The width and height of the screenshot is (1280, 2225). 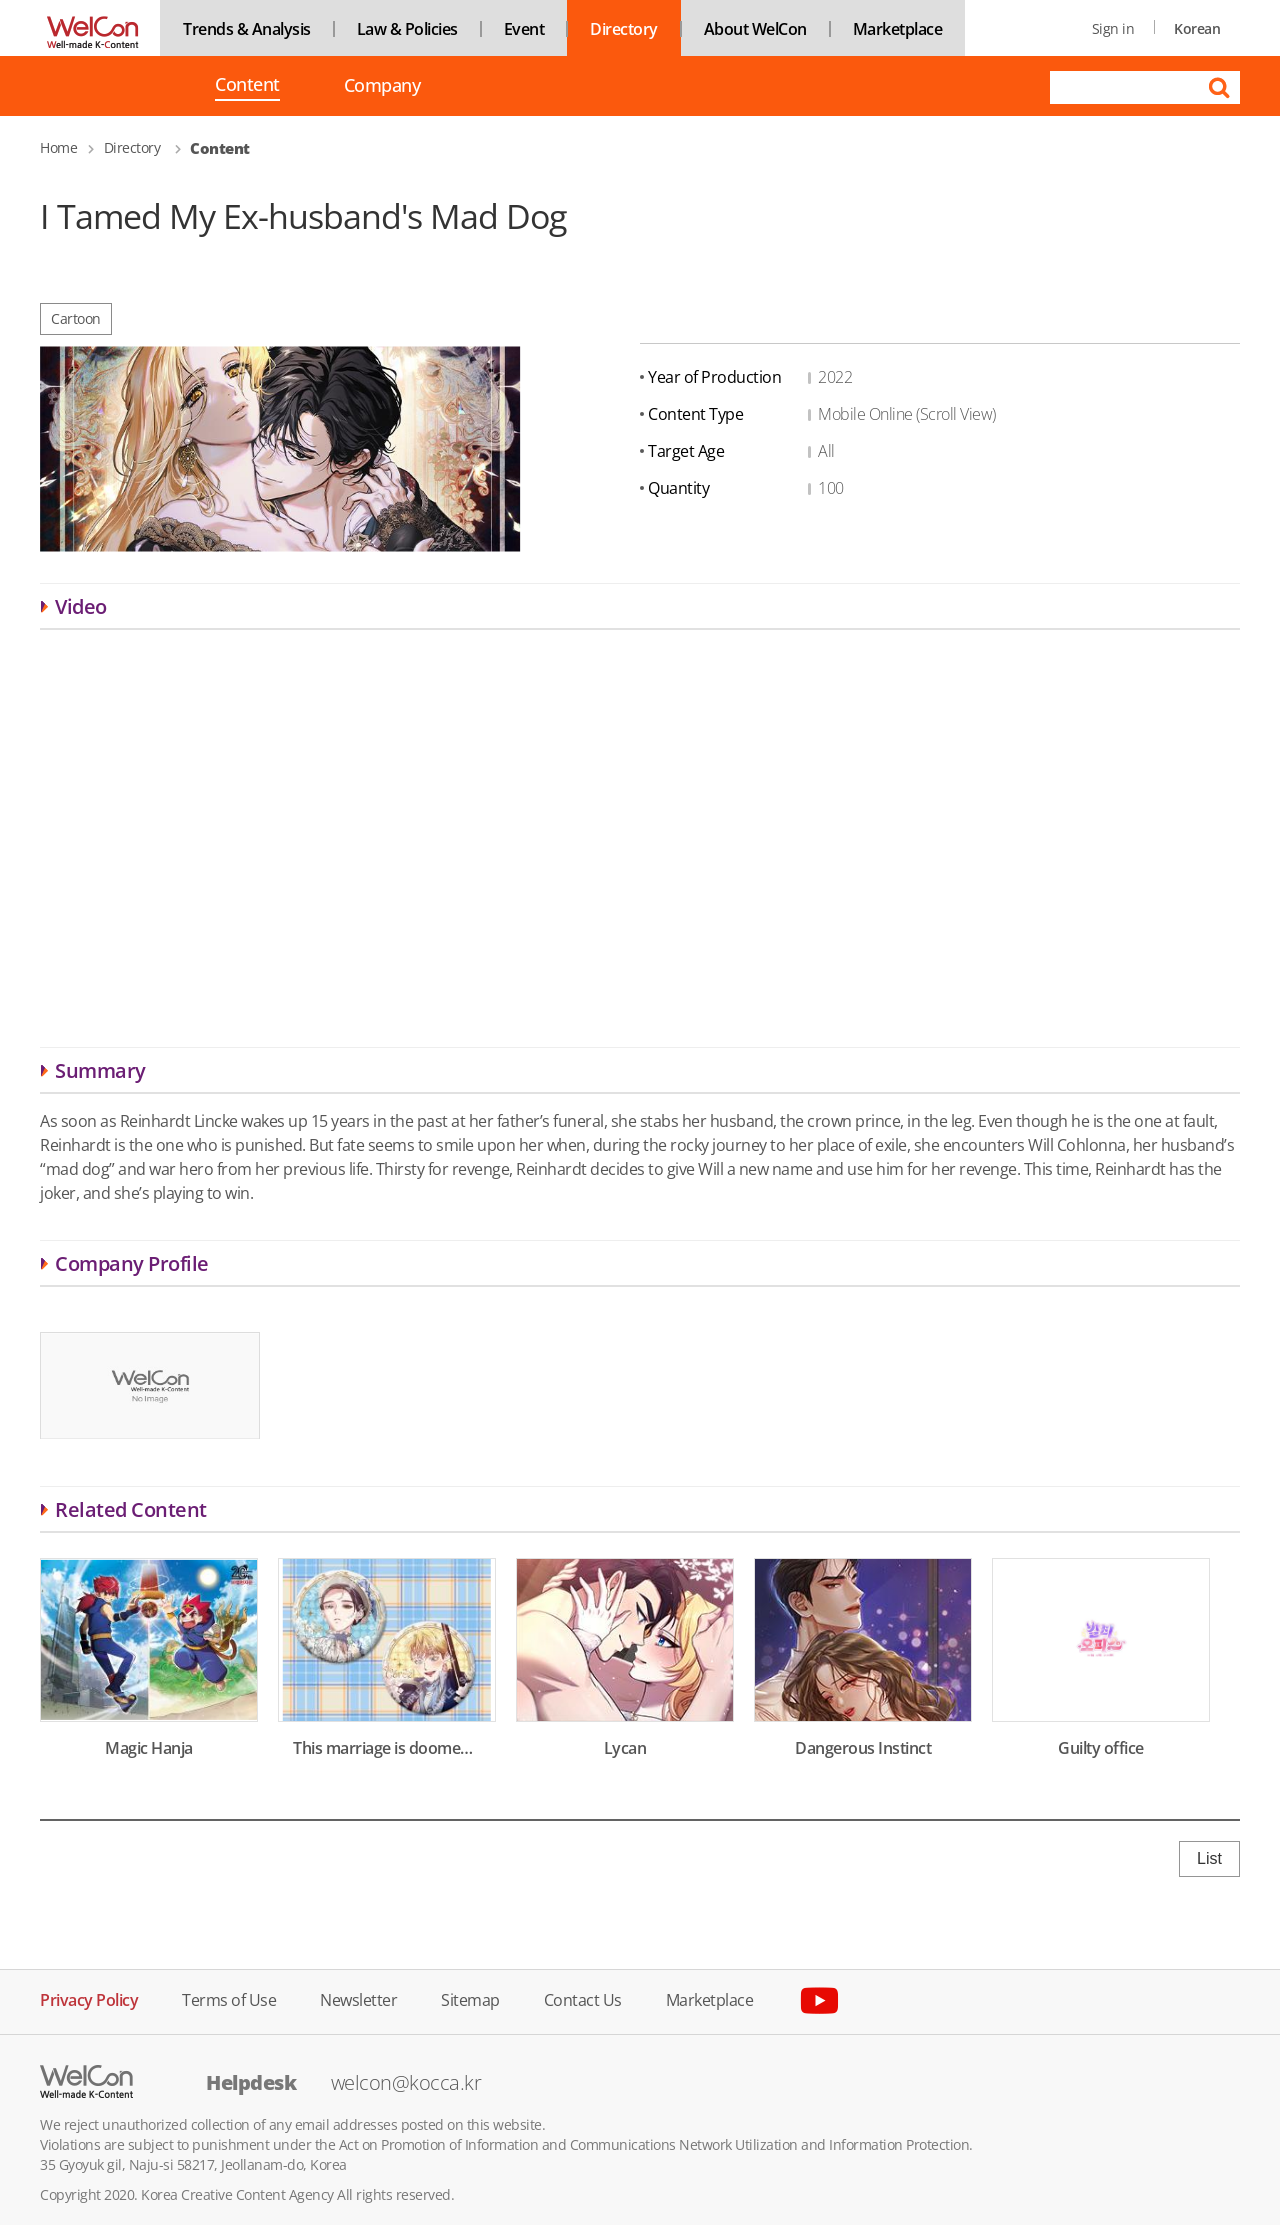 What do you see at coordinates (524, 29) in the screenshot?
I see `Event` at bounding box center [524, 29].